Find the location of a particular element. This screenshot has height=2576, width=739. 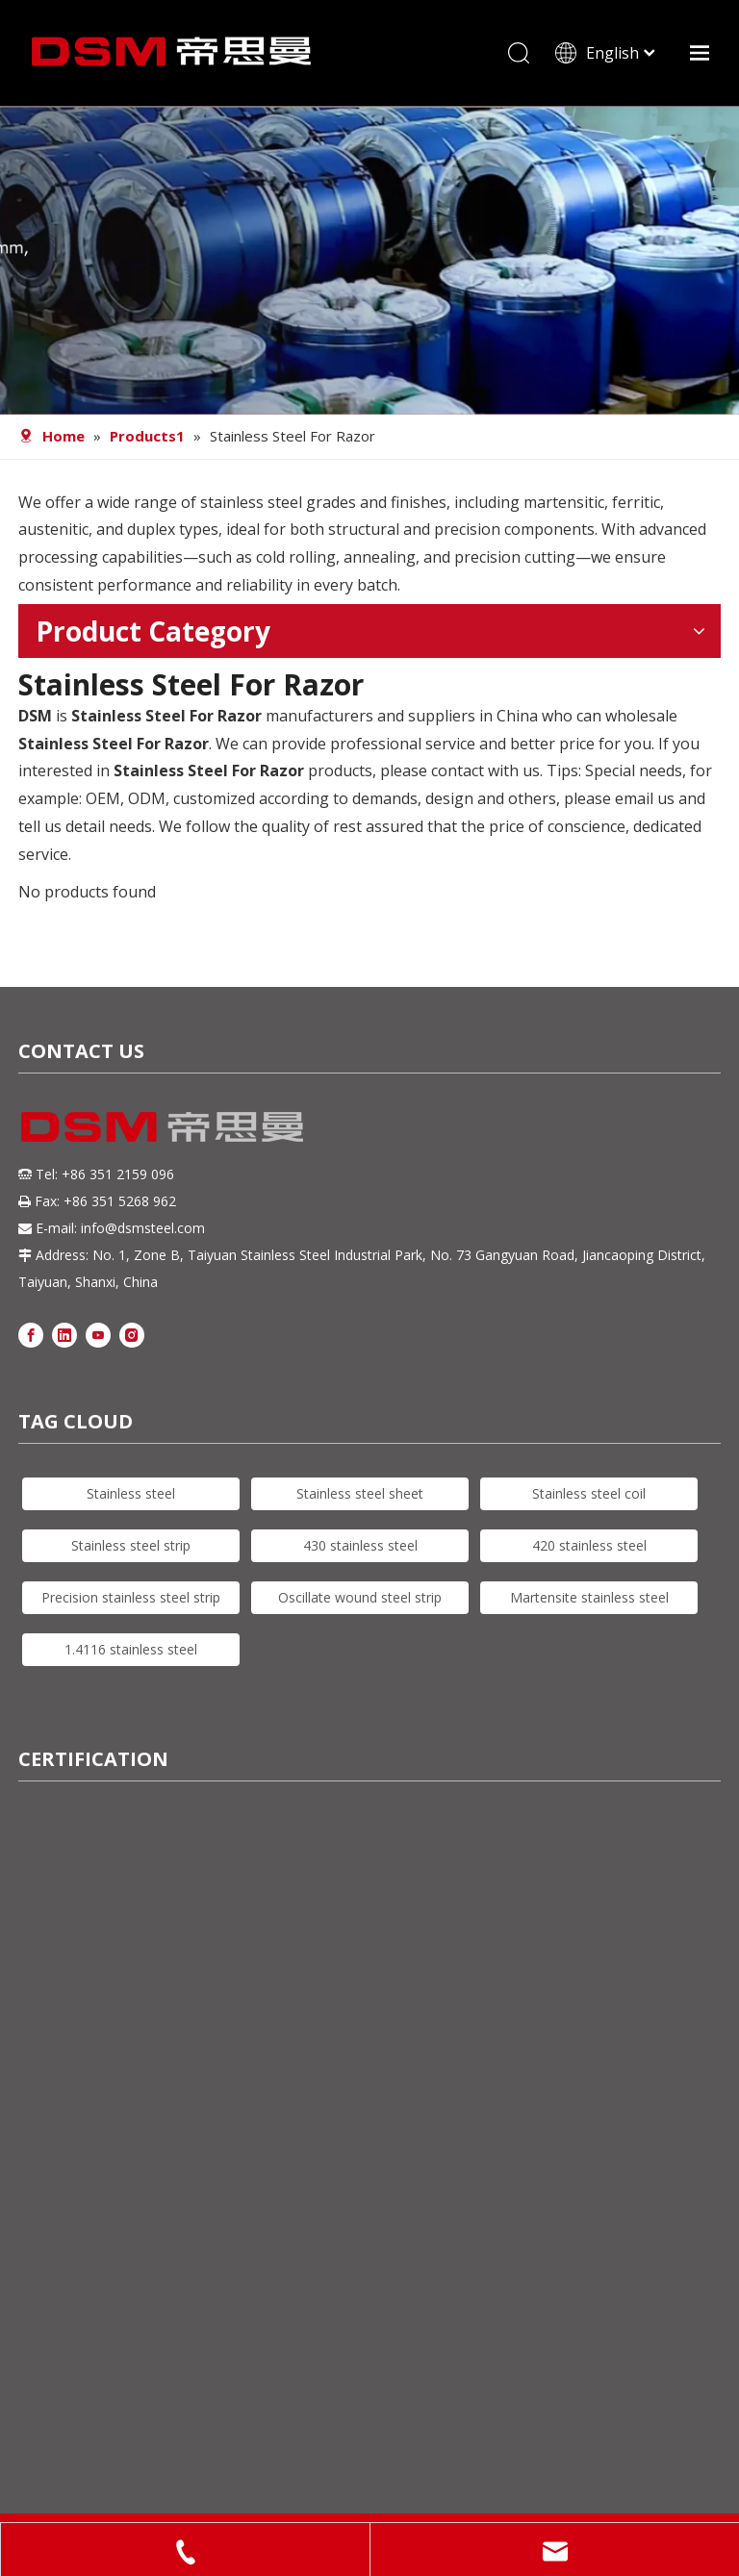

[DSM logo] is located at coordinates (162, 1124).